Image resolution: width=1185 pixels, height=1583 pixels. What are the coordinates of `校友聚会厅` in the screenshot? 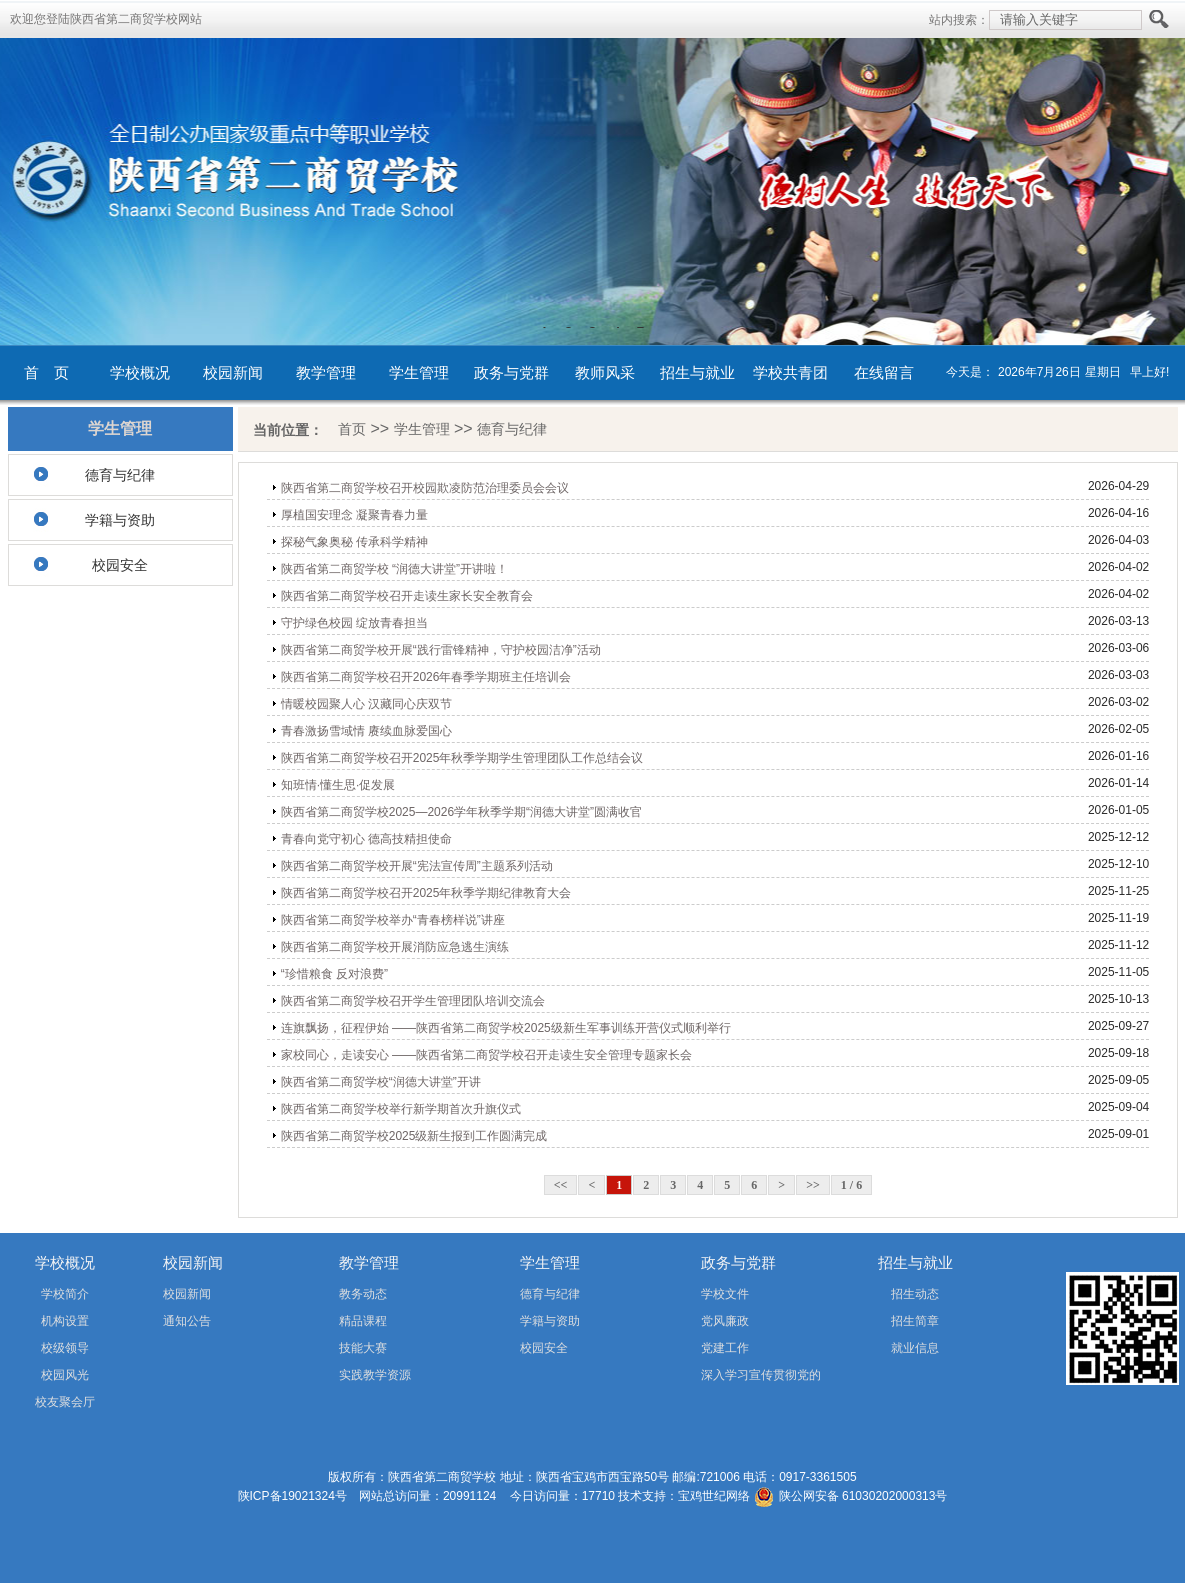 It's located at (65, 1402).